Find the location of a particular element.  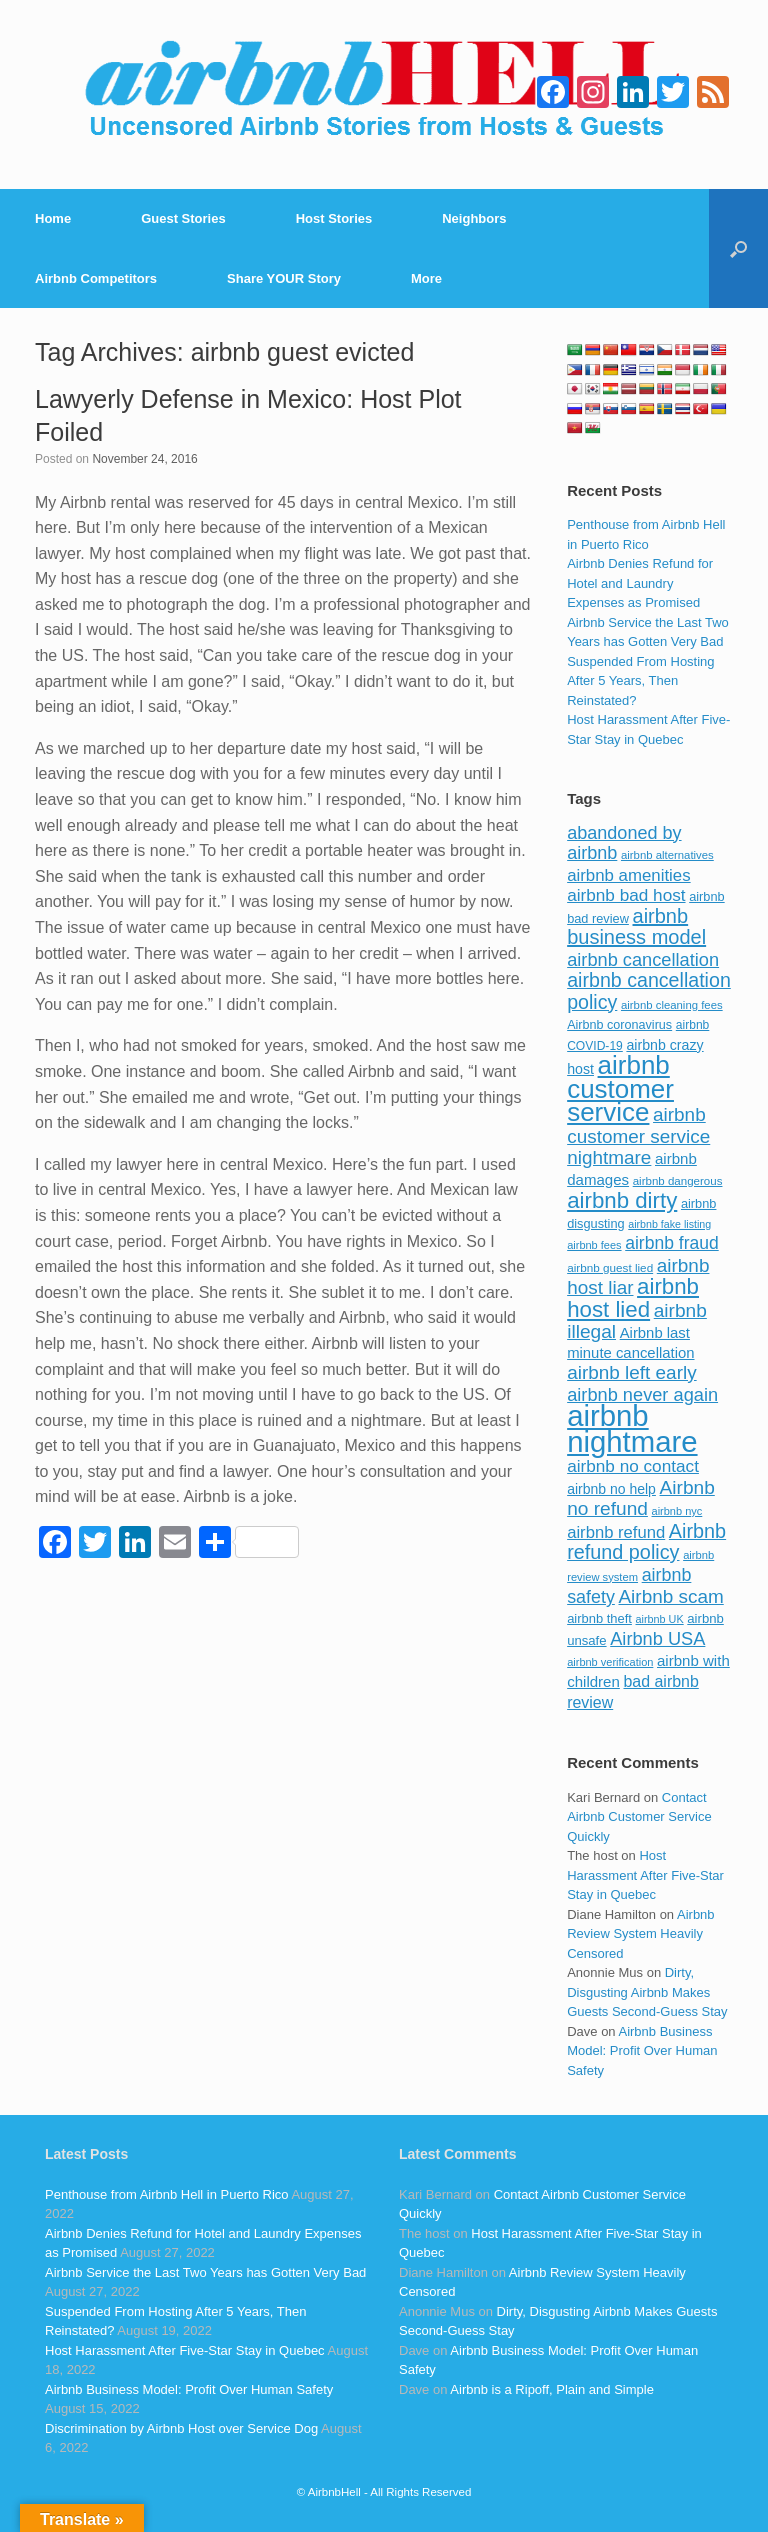

Host Stories is located at coordinates (334, 218).